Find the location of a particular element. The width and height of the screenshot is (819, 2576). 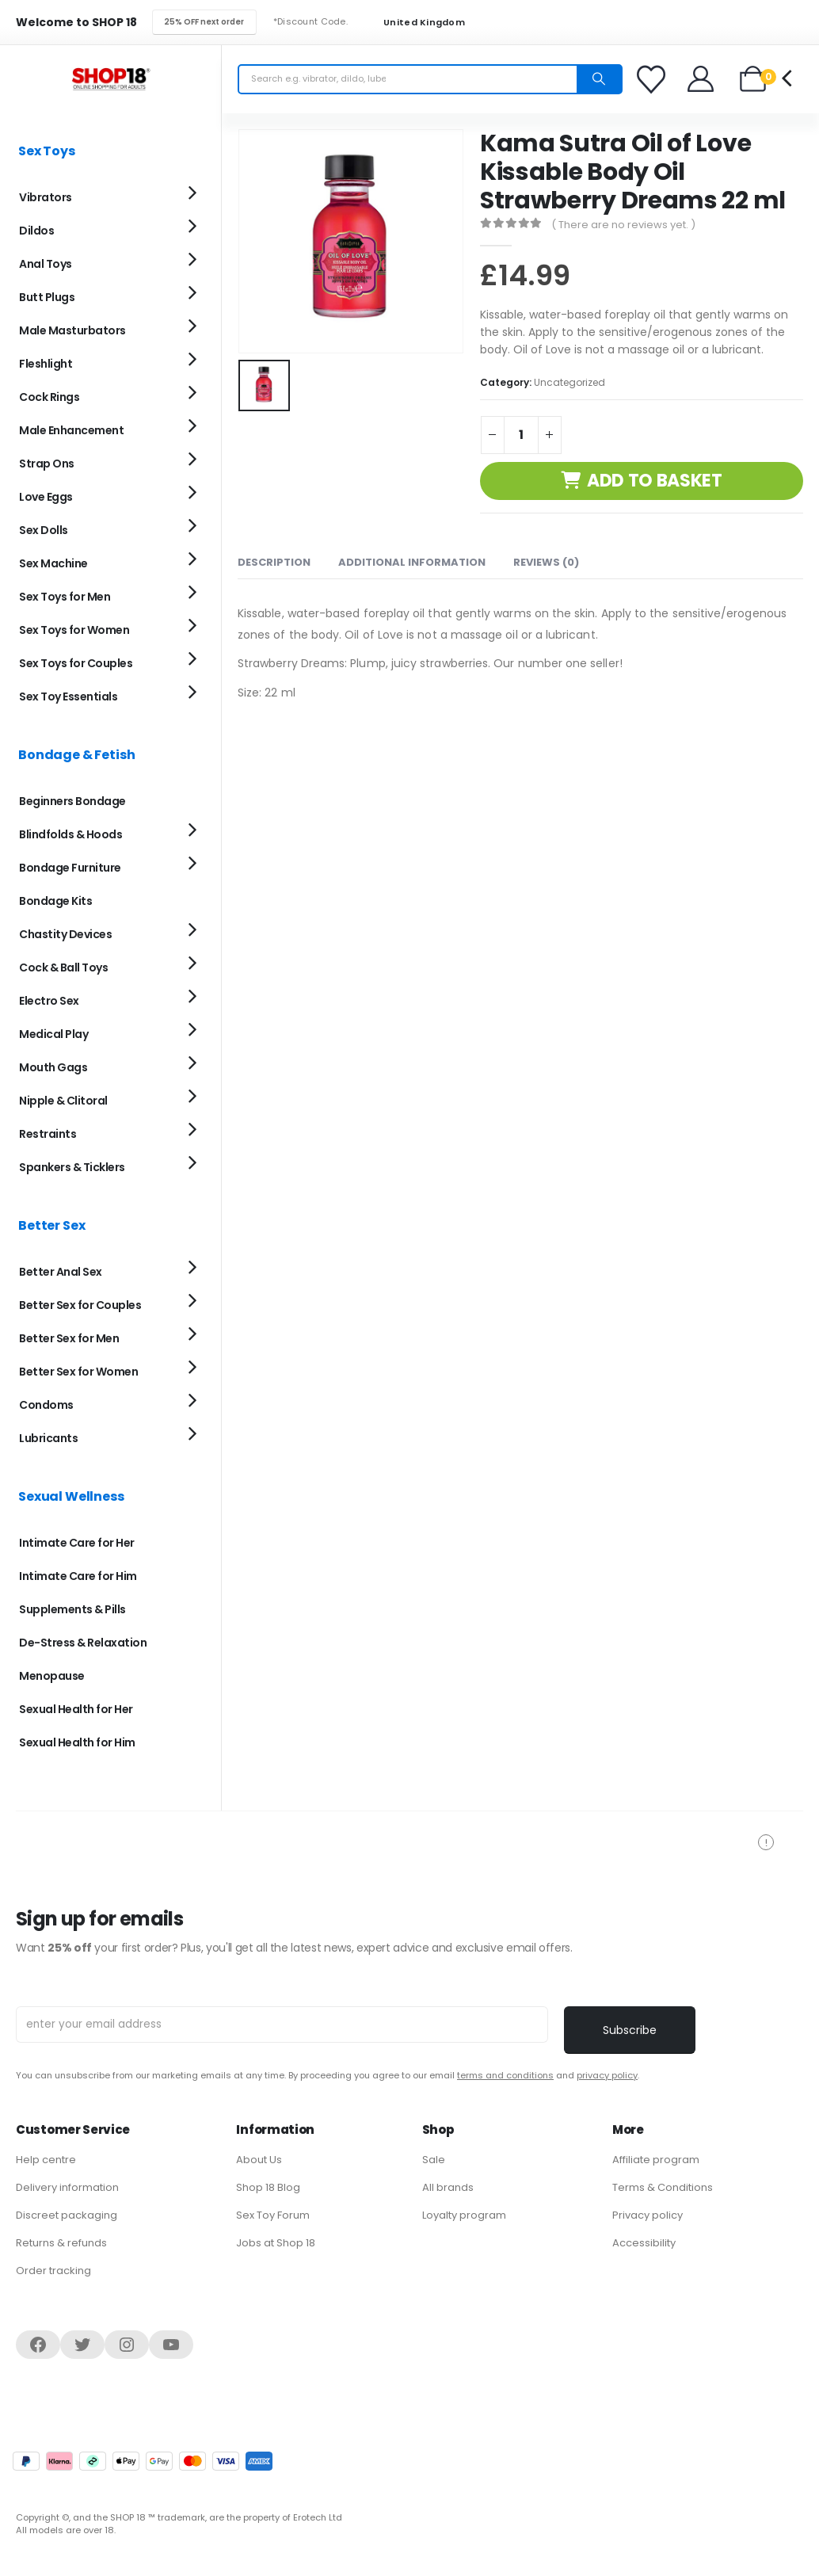

Sex Toy Essentials is located at coordinates (68, 696).